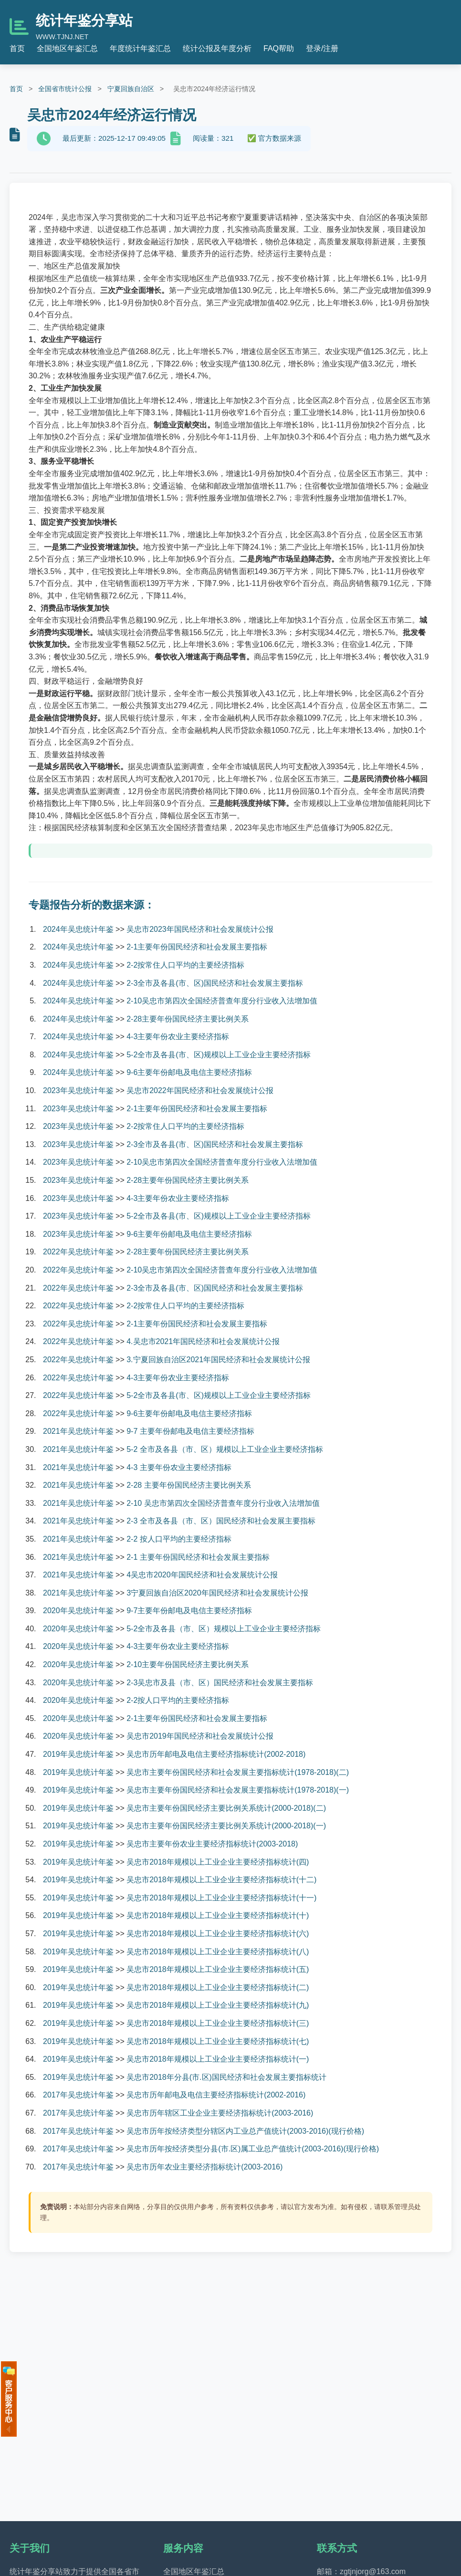 The image size is (461, 2576). I want to click on 2019年吴忠统计年鉴, so click(78, 1754).